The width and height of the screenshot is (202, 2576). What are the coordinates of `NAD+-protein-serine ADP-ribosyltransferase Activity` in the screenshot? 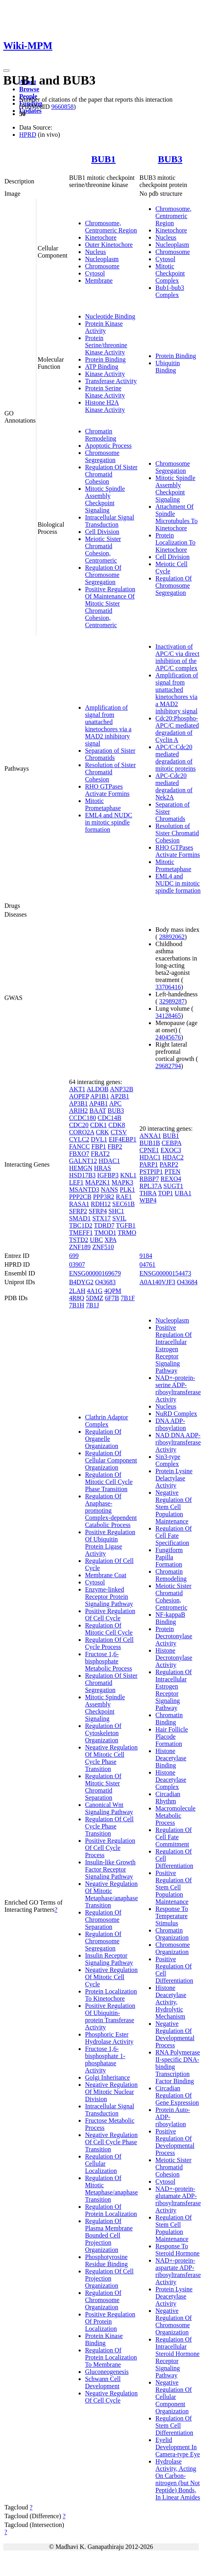 It's located at (178, 1388).